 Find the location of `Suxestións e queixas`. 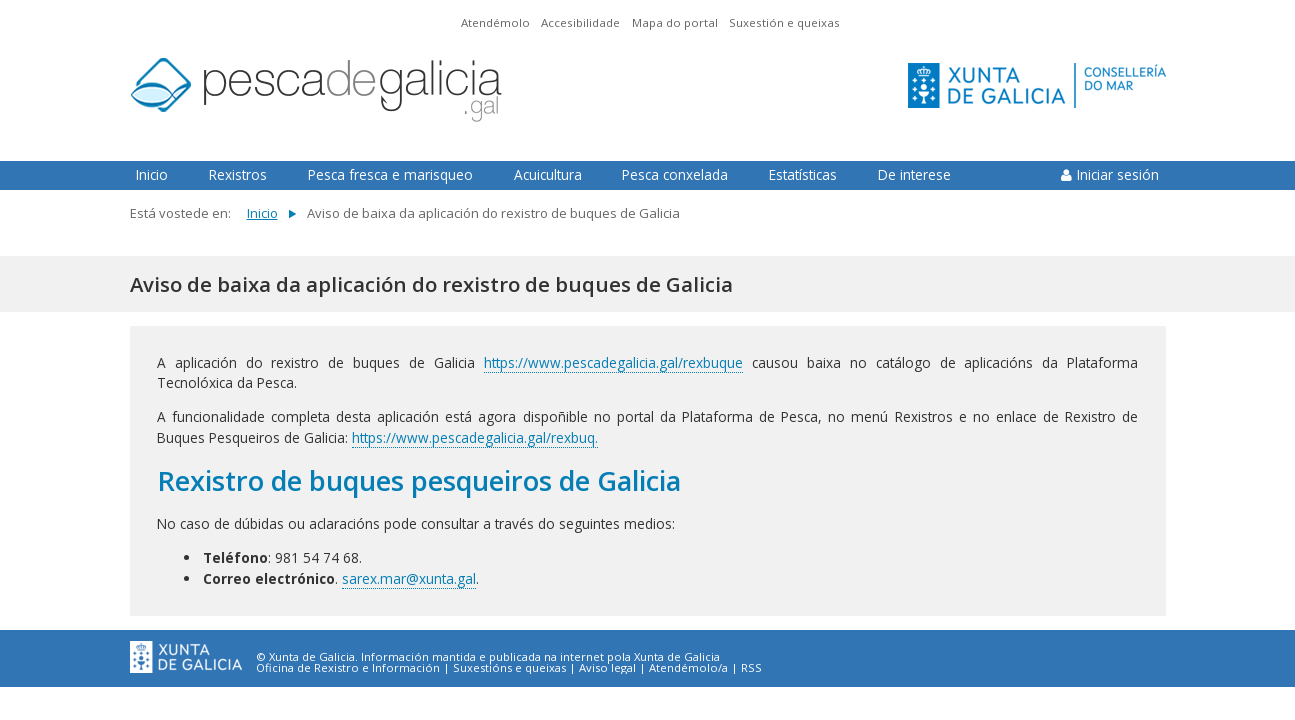

Suxestións e queixas is located at coordinates (509, 668).